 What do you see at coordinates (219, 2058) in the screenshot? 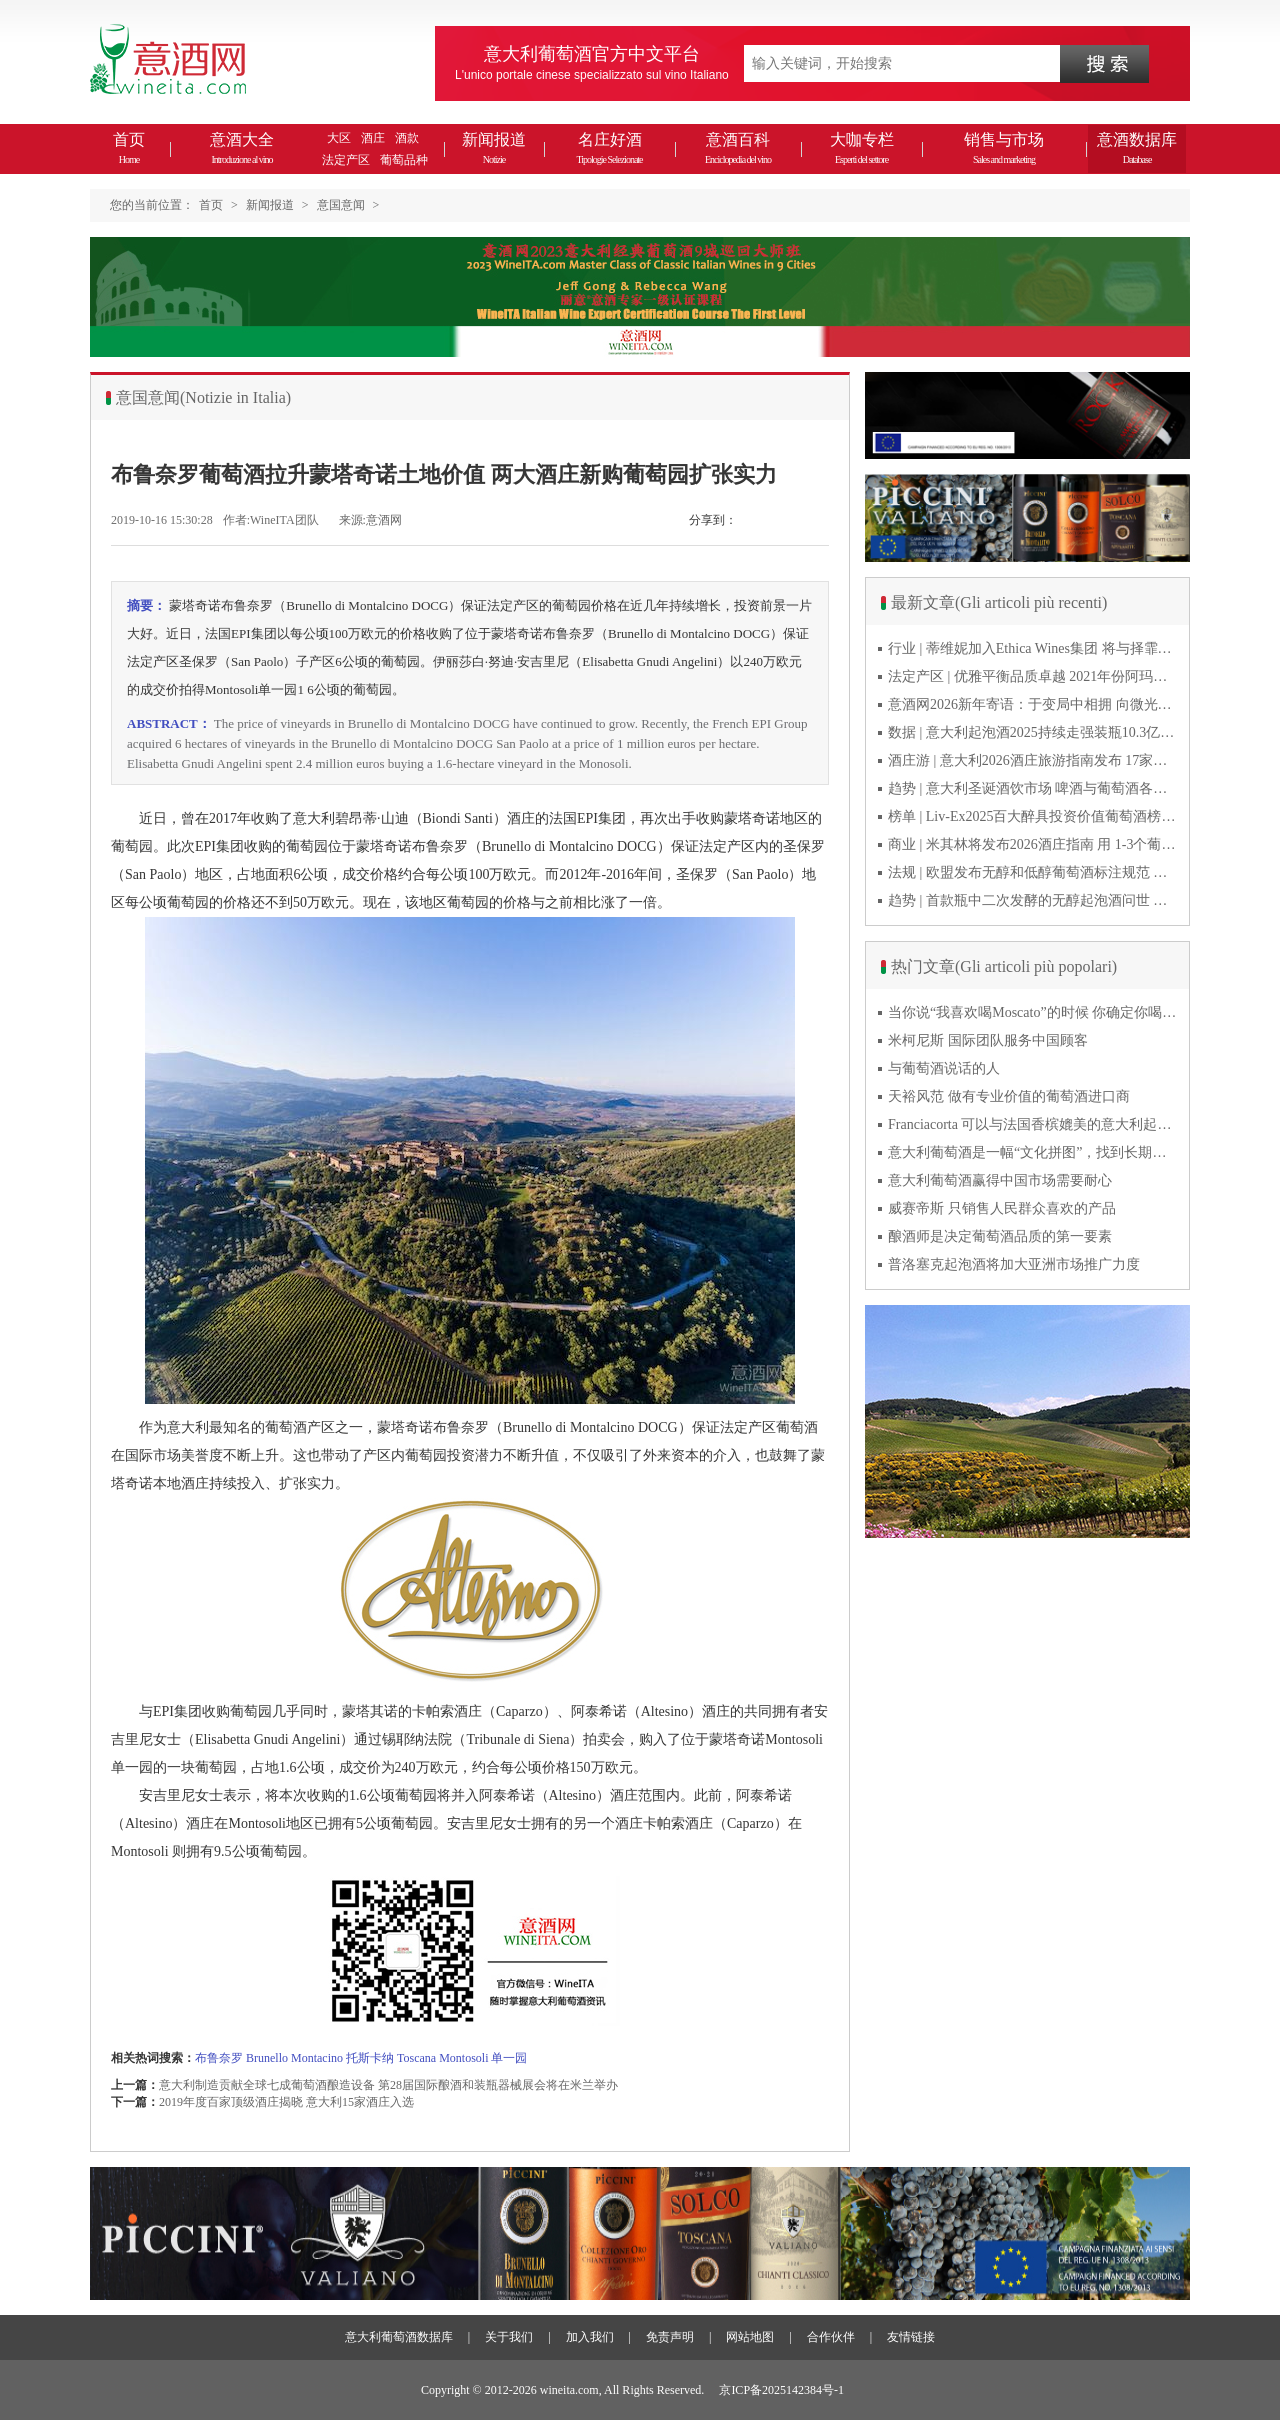
I see `布鲁奈罗` at bounding box center [219, 2058].